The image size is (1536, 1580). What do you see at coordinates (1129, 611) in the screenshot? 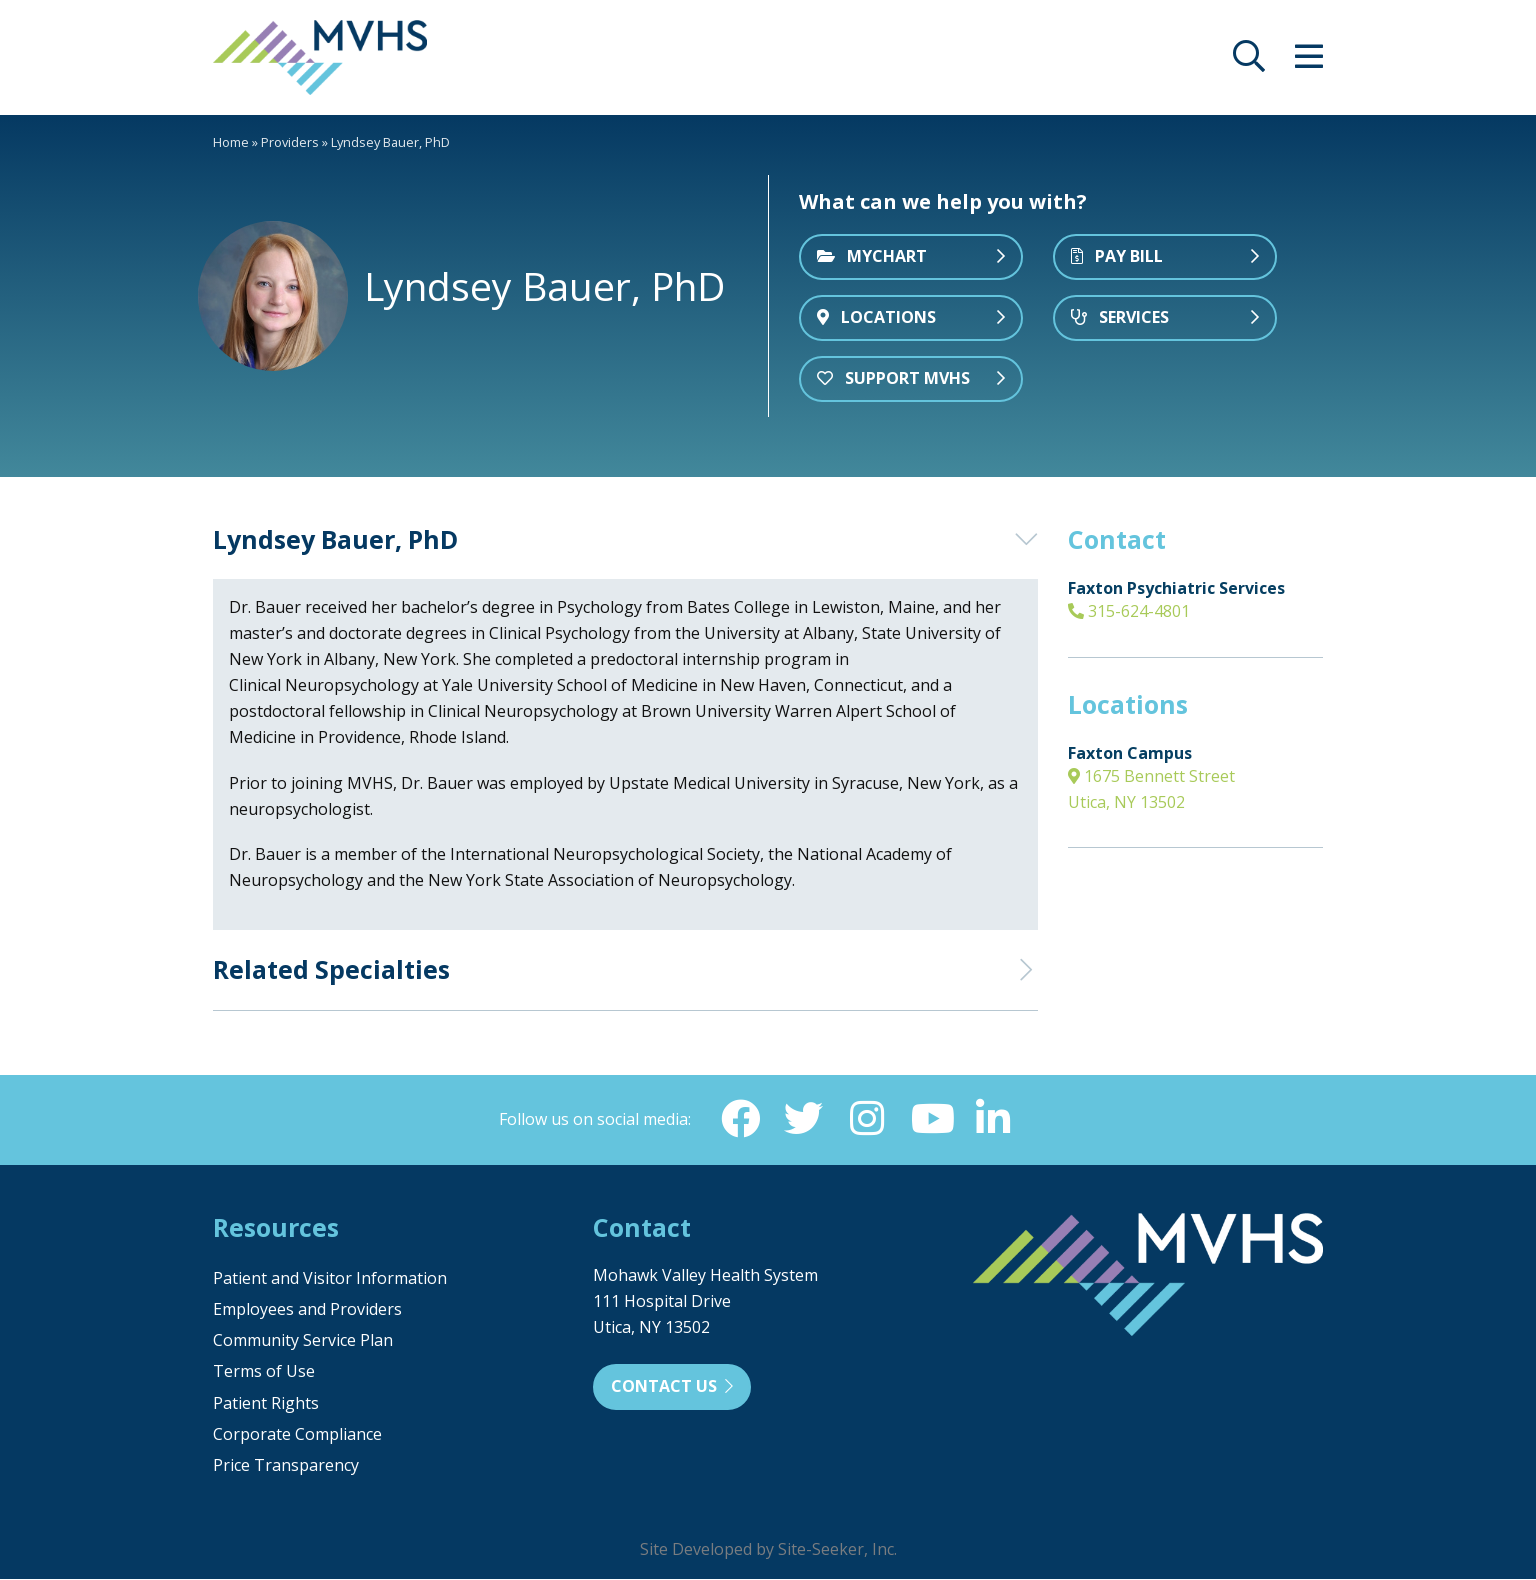
I see `315-624-4801` at bounding box center [1129, 611].